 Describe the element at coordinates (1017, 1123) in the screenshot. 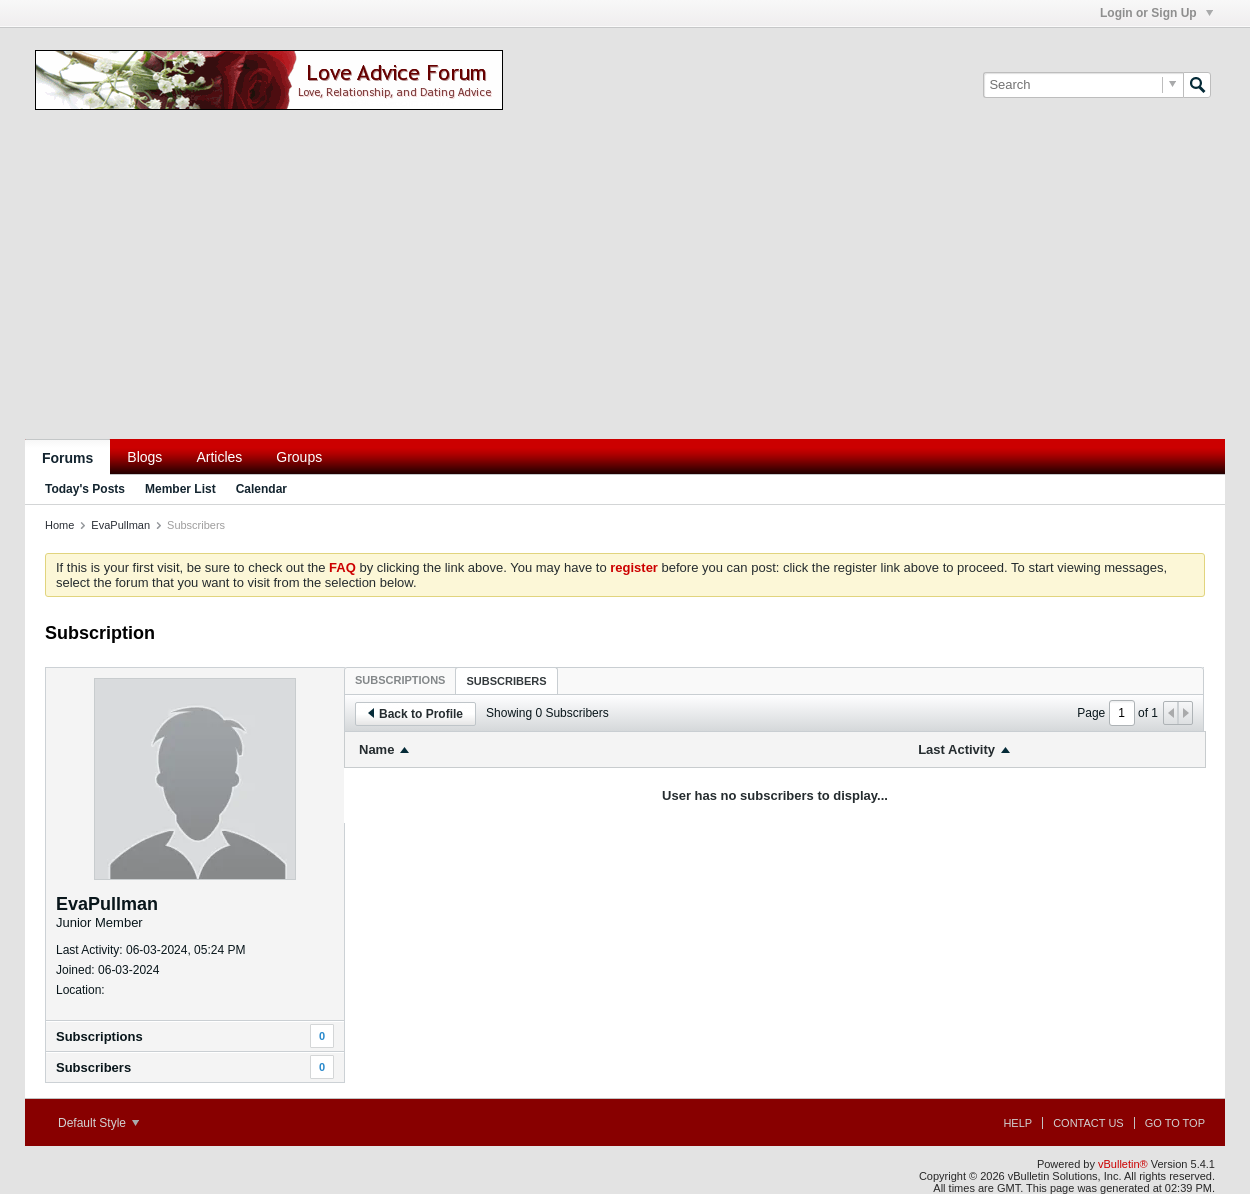

I see `Help` at that location.